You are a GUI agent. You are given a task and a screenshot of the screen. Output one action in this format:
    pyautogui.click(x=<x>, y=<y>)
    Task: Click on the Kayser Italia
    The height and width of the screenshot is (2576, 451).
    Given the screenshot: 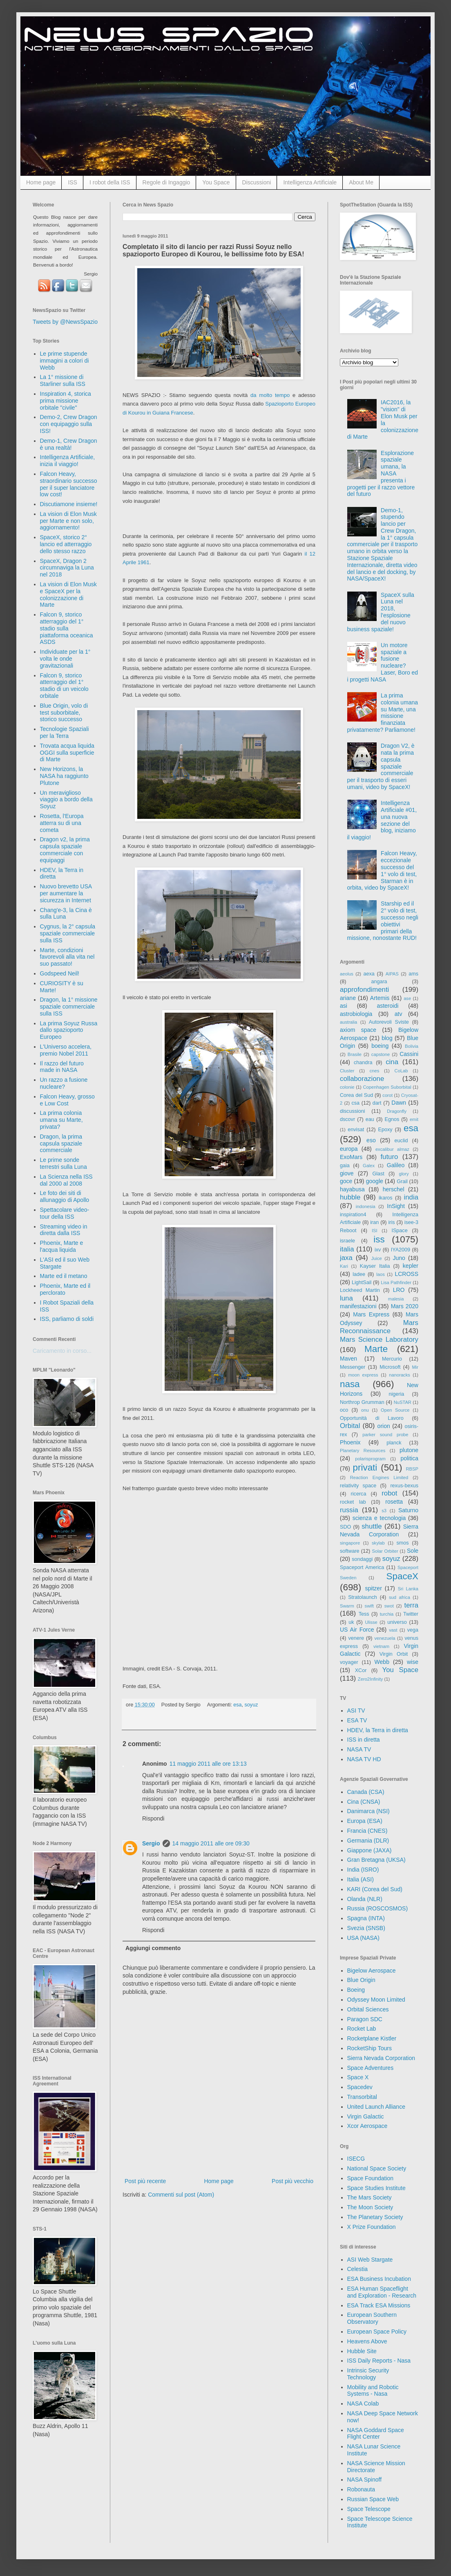 What is the action you would take?
    pyautogui.click(x=375, y=1266)
    